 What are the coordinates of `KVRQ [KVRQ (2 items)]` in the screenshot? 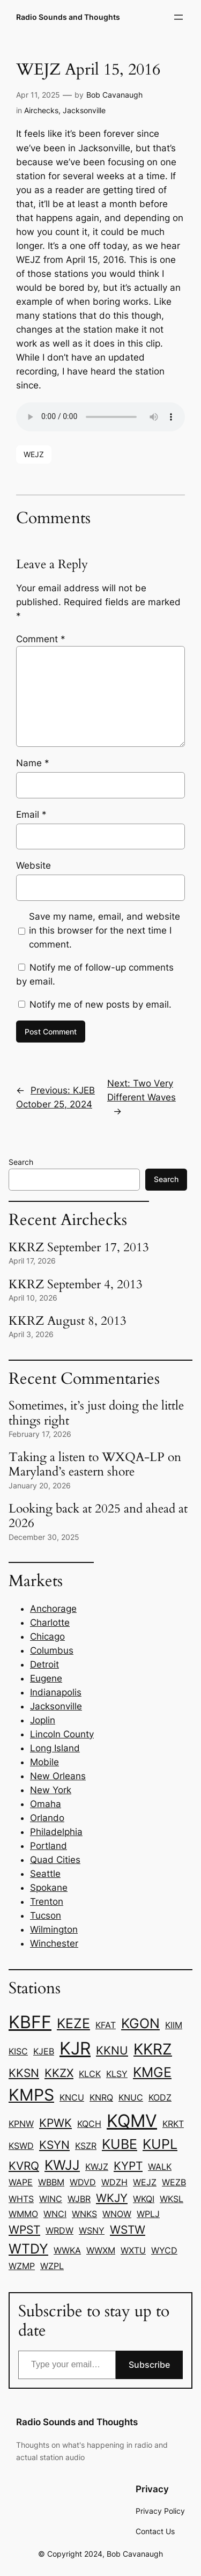 It's located at (24, 2166).